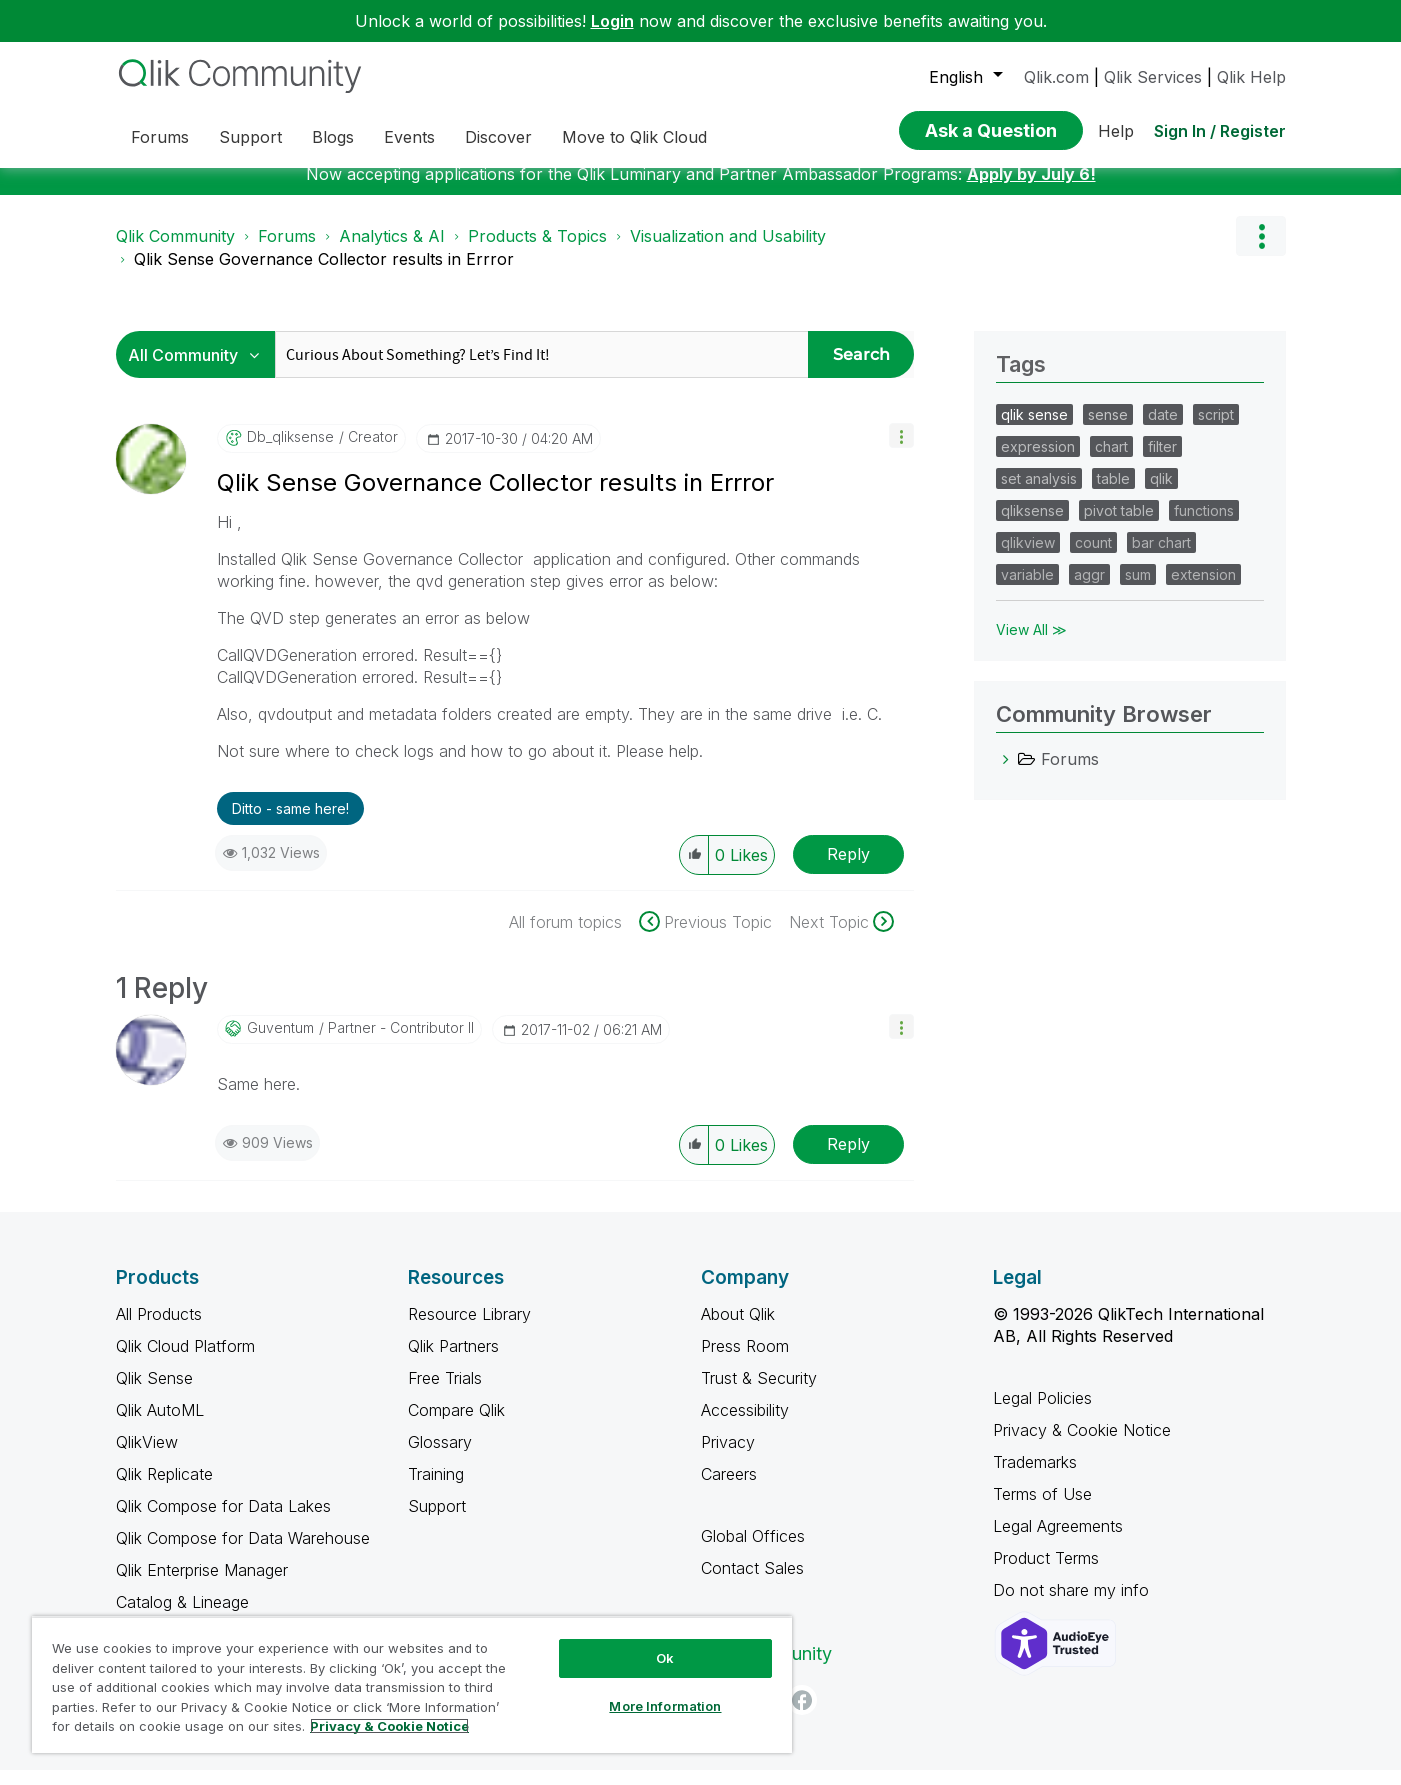  Describe the element at coordinates (848, 1159) in the screenshot. I see `Reply [Reply to comment]` at that location.